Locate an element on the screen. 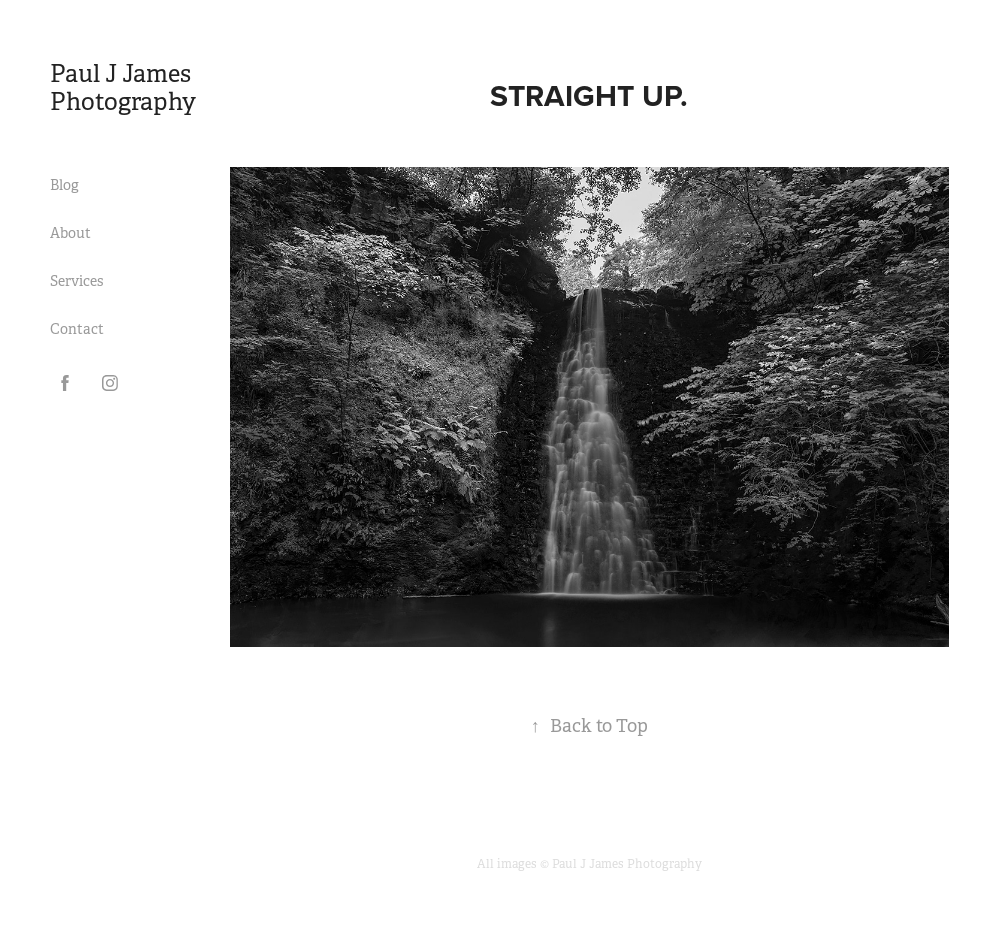 This screenshot has height=932, width=999. Contact is located at coordinates (77, 329).